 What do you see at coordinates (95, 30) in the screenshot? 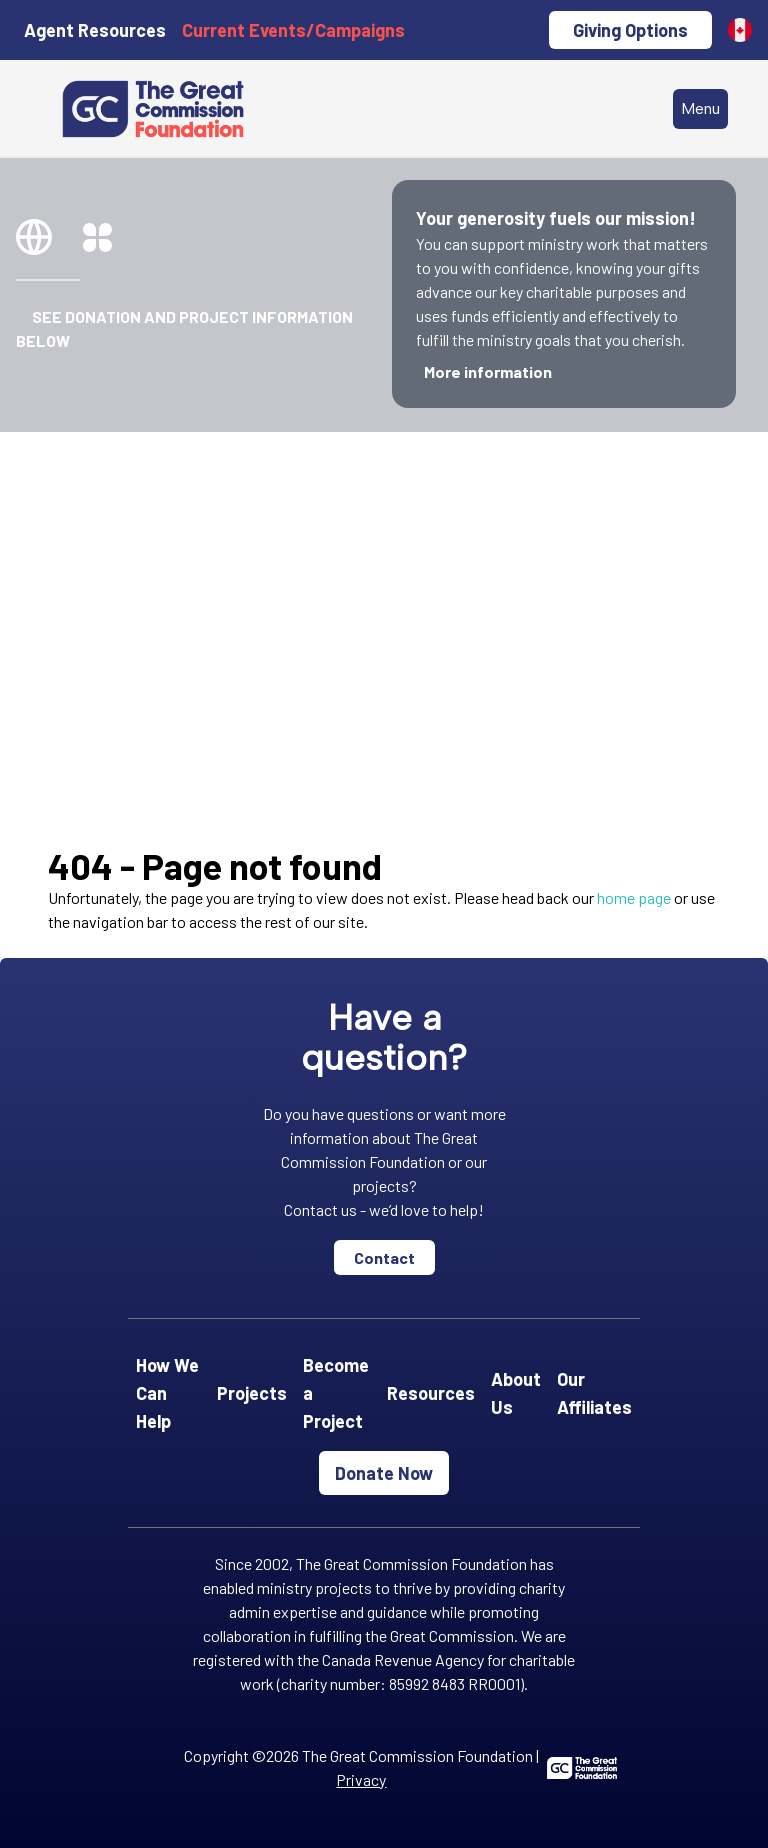
I see `Agent Resources` at bounding box center [95, 30].